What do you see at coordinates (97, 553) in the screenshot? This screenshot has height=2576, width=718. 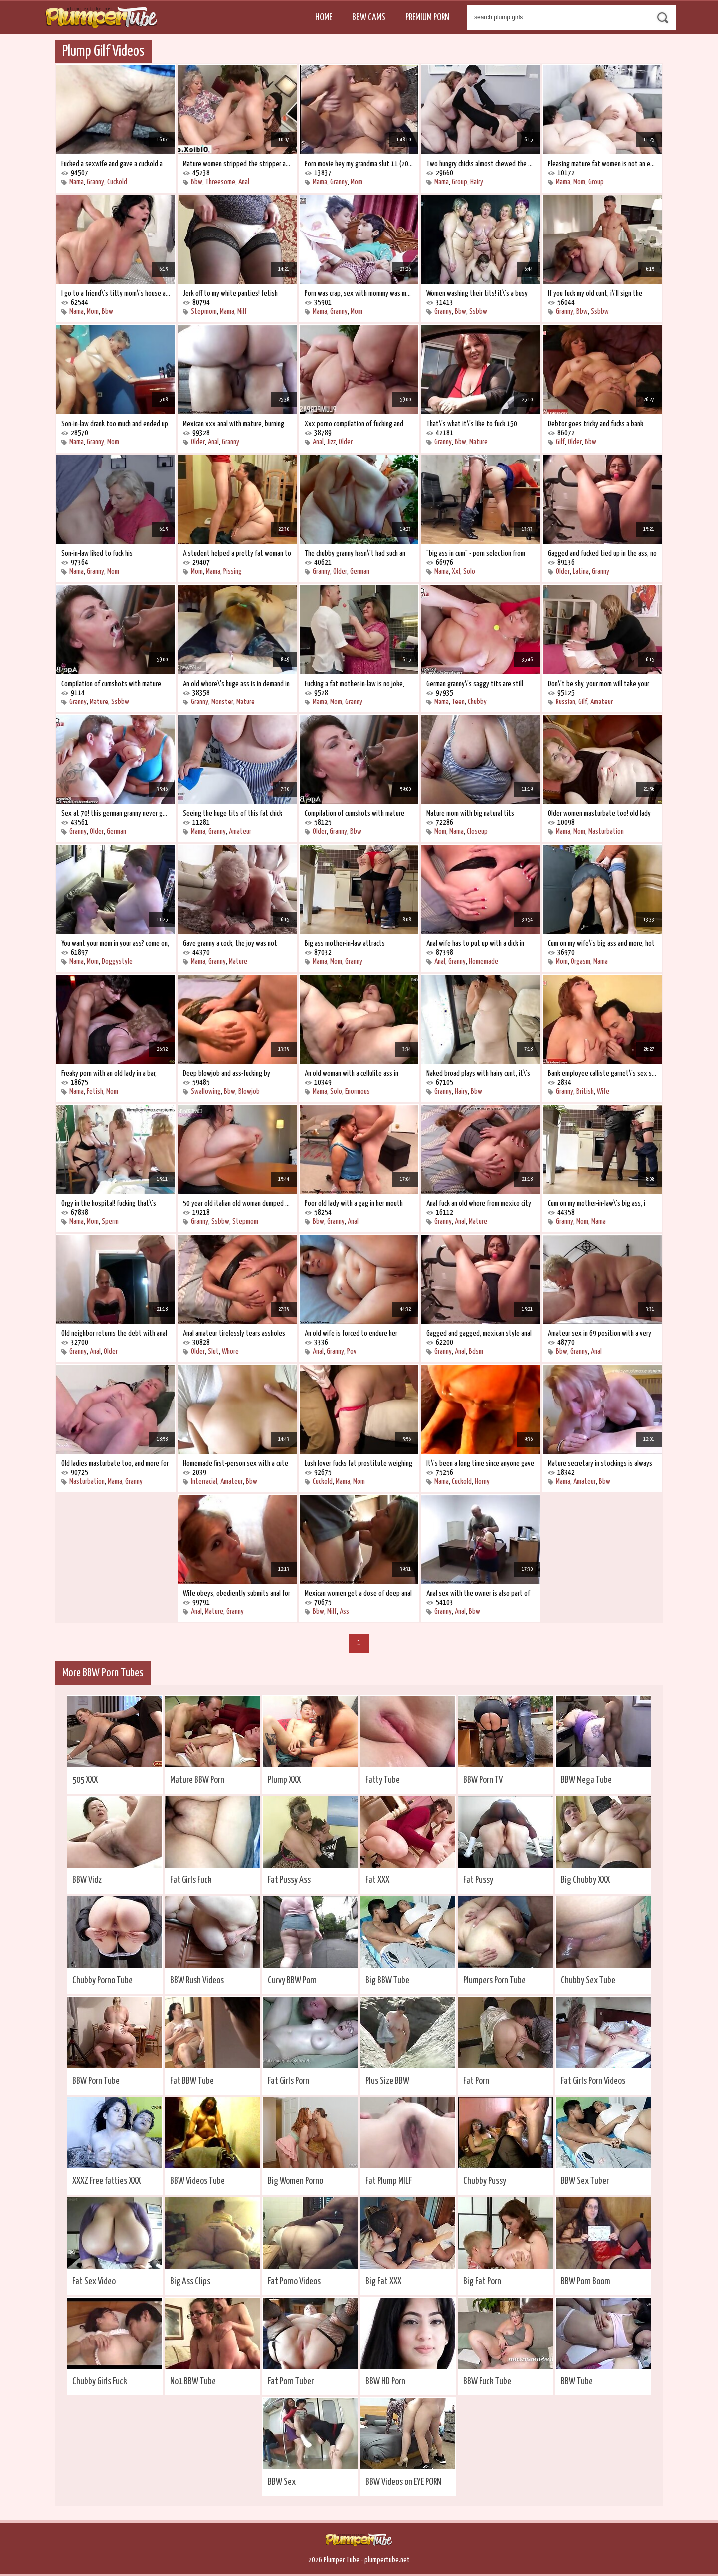 I see `Son-in-law liked to fuck his` at bounding box center [97, 553].